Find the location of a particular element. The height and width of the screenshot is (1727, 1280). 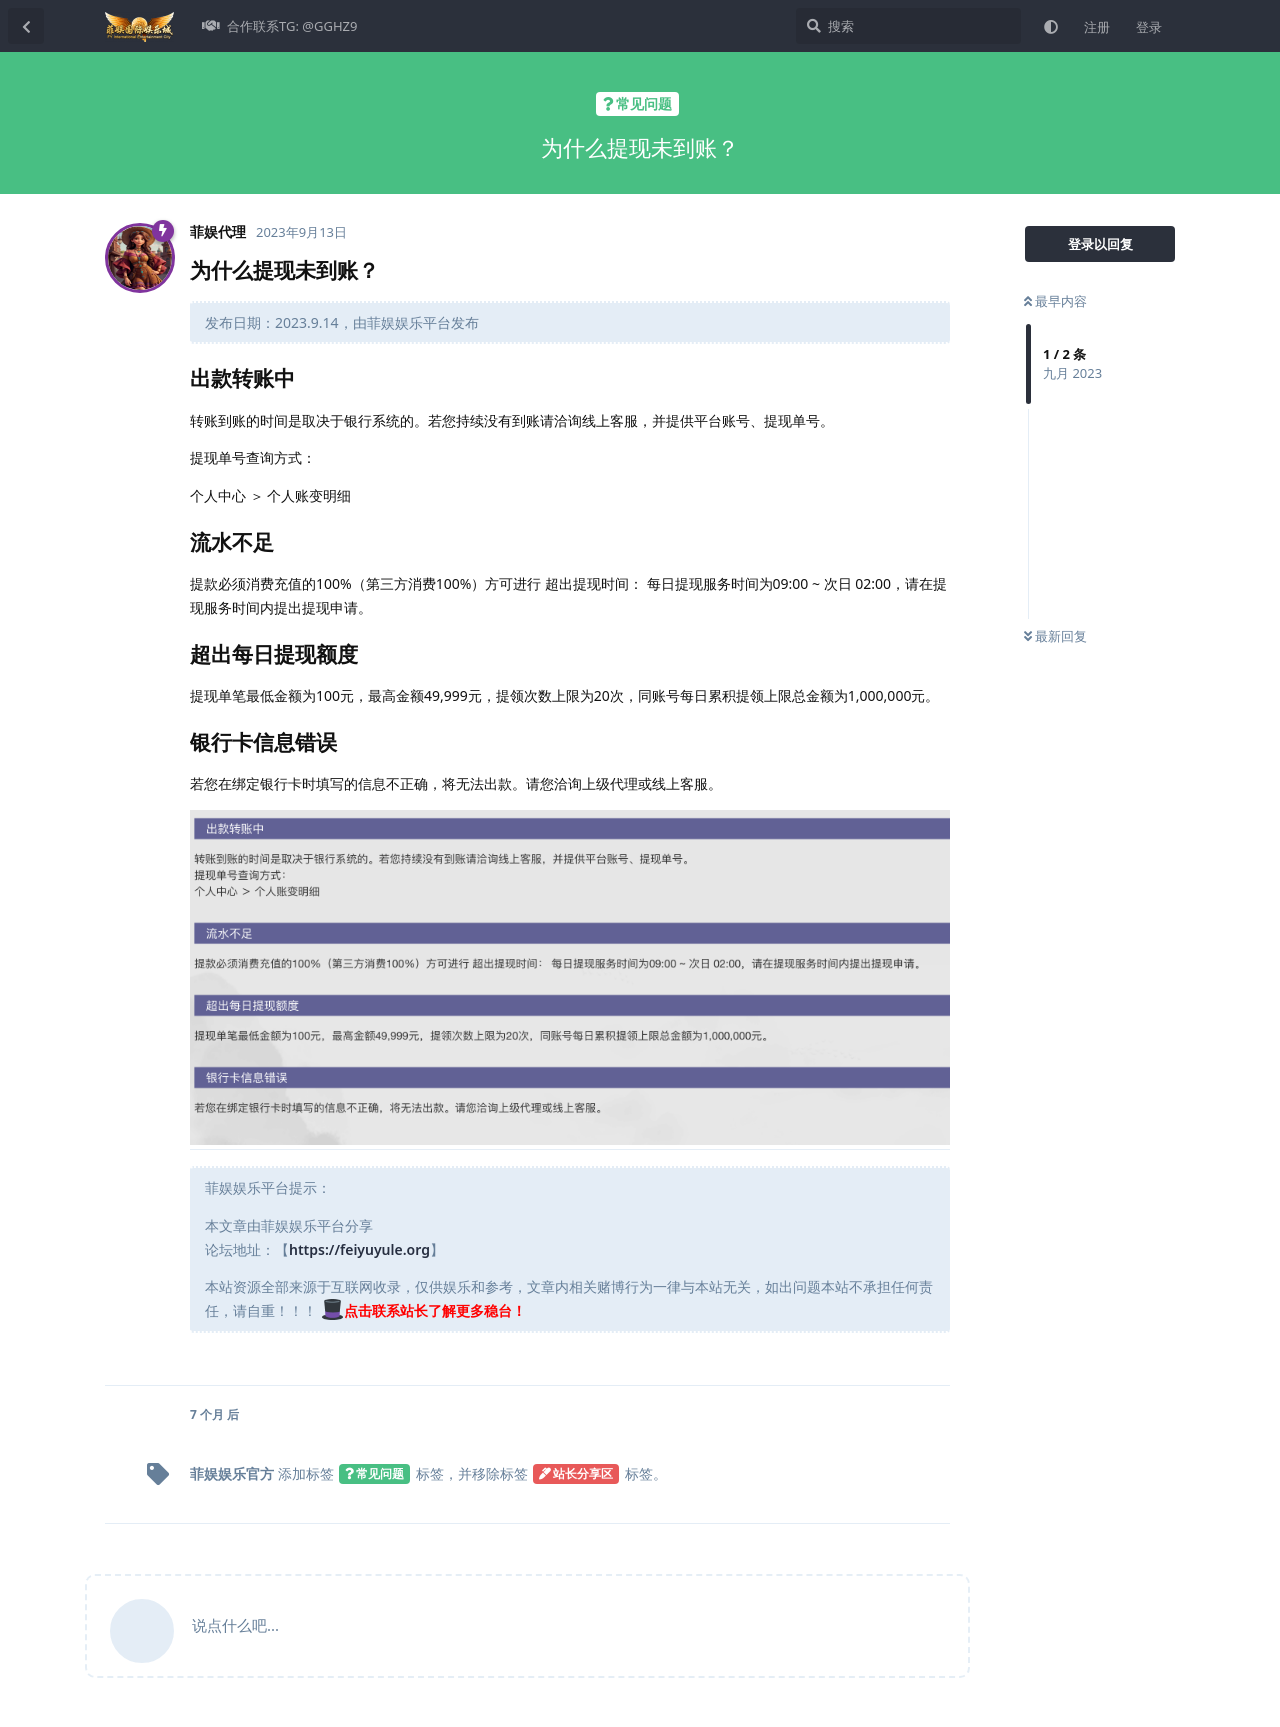

最早内容 is located at coordinates (1055, 301).